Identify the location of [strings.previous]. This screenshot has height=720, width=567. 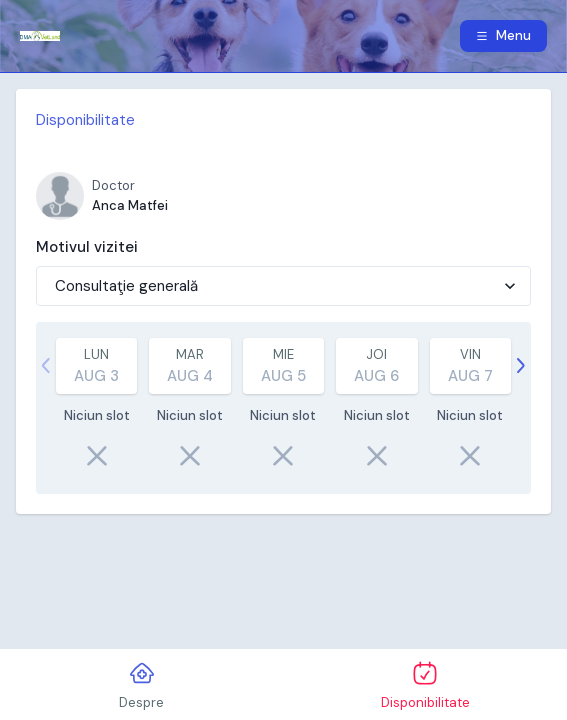
(46, 366).